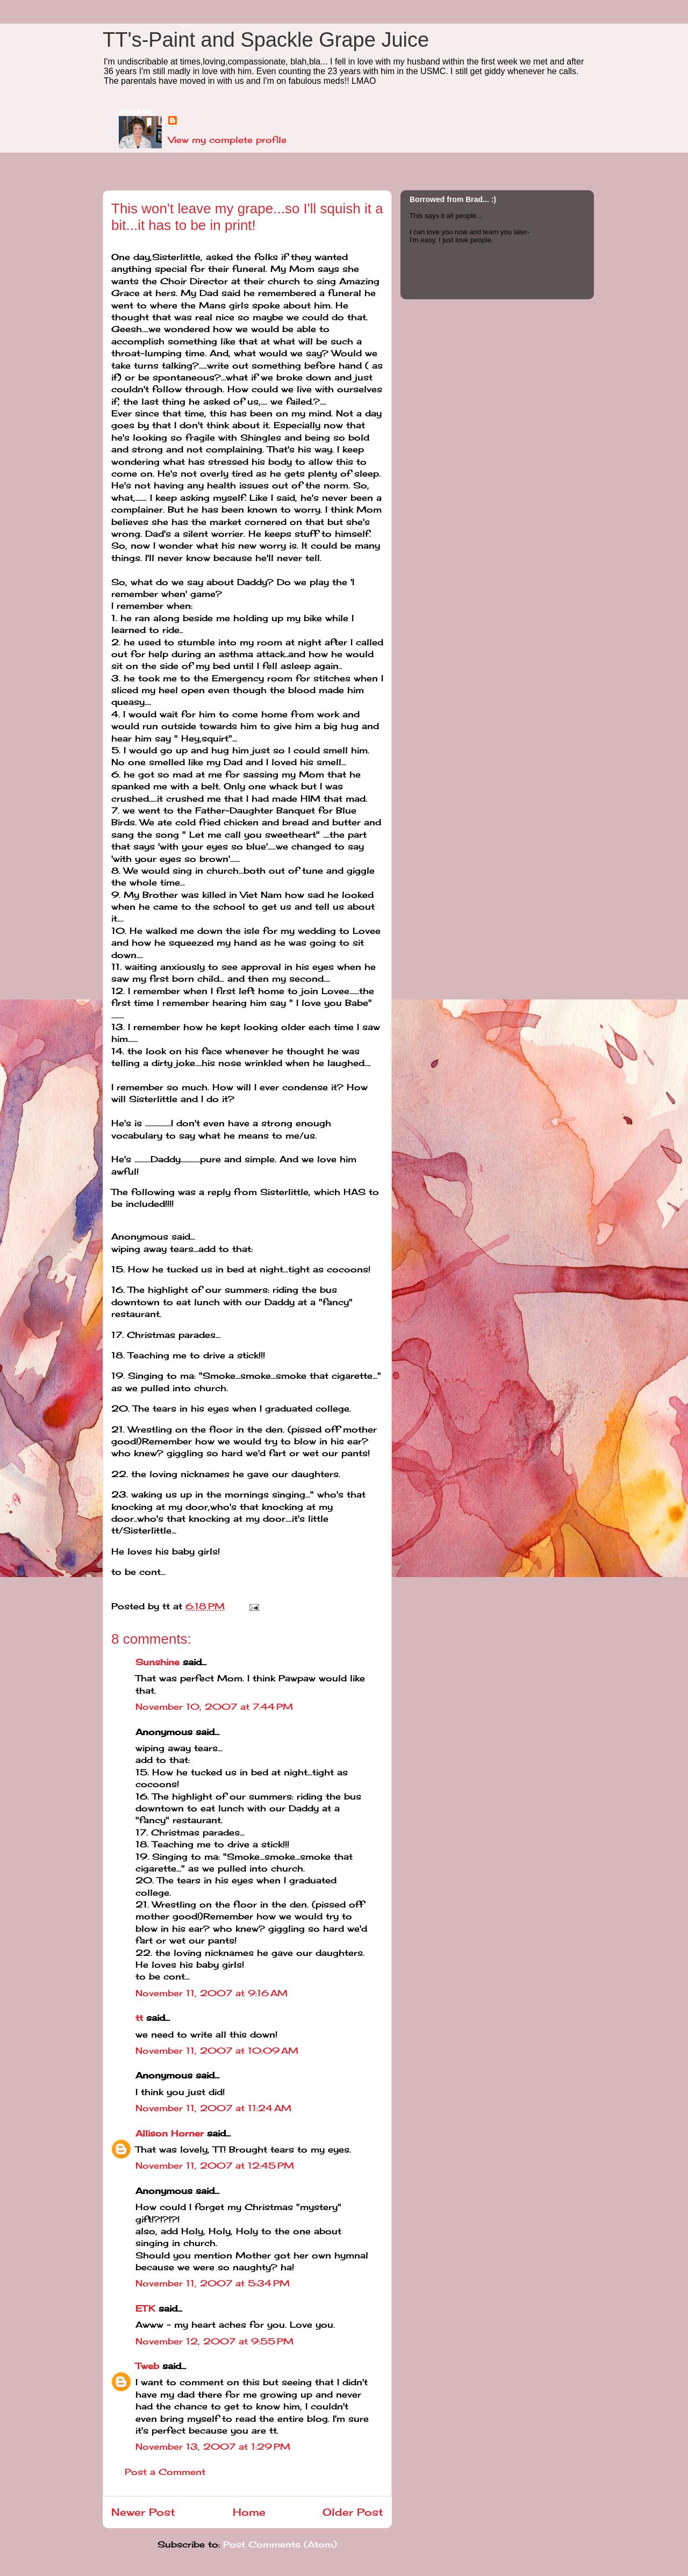 The width and height of the screenshot is (688, 2576). What do you see at coordinates (214, 2341) in the screenshot?
I see `November 12, 2007 at 9:55 PM` at bounding box center [214, 2341].